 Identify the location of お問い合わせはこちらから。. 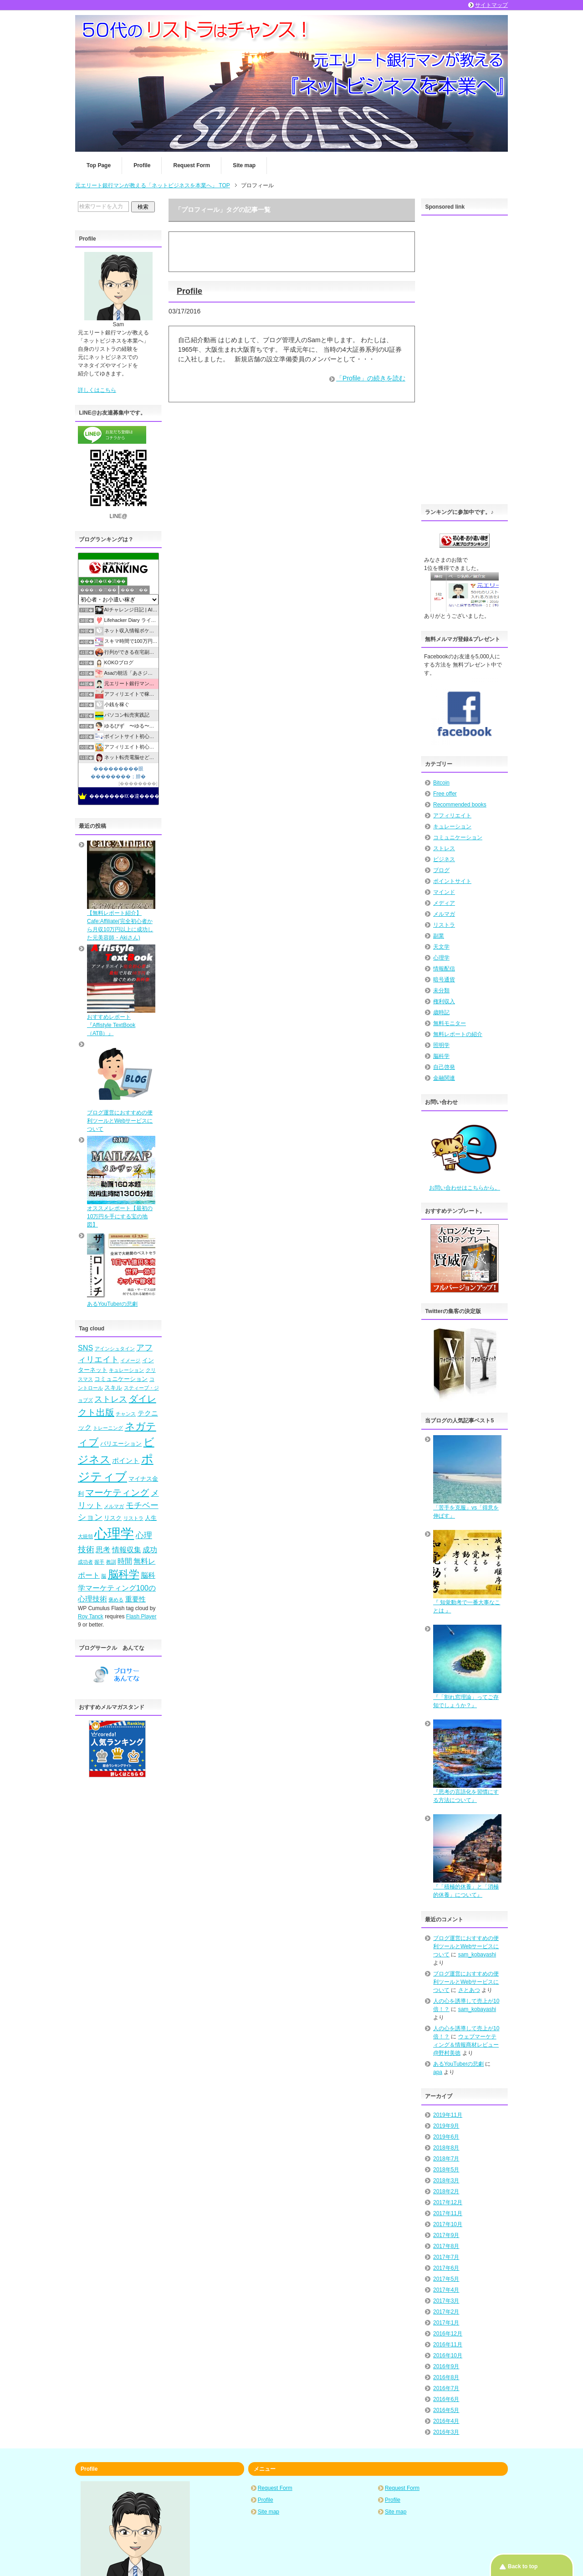
(464, 1188).